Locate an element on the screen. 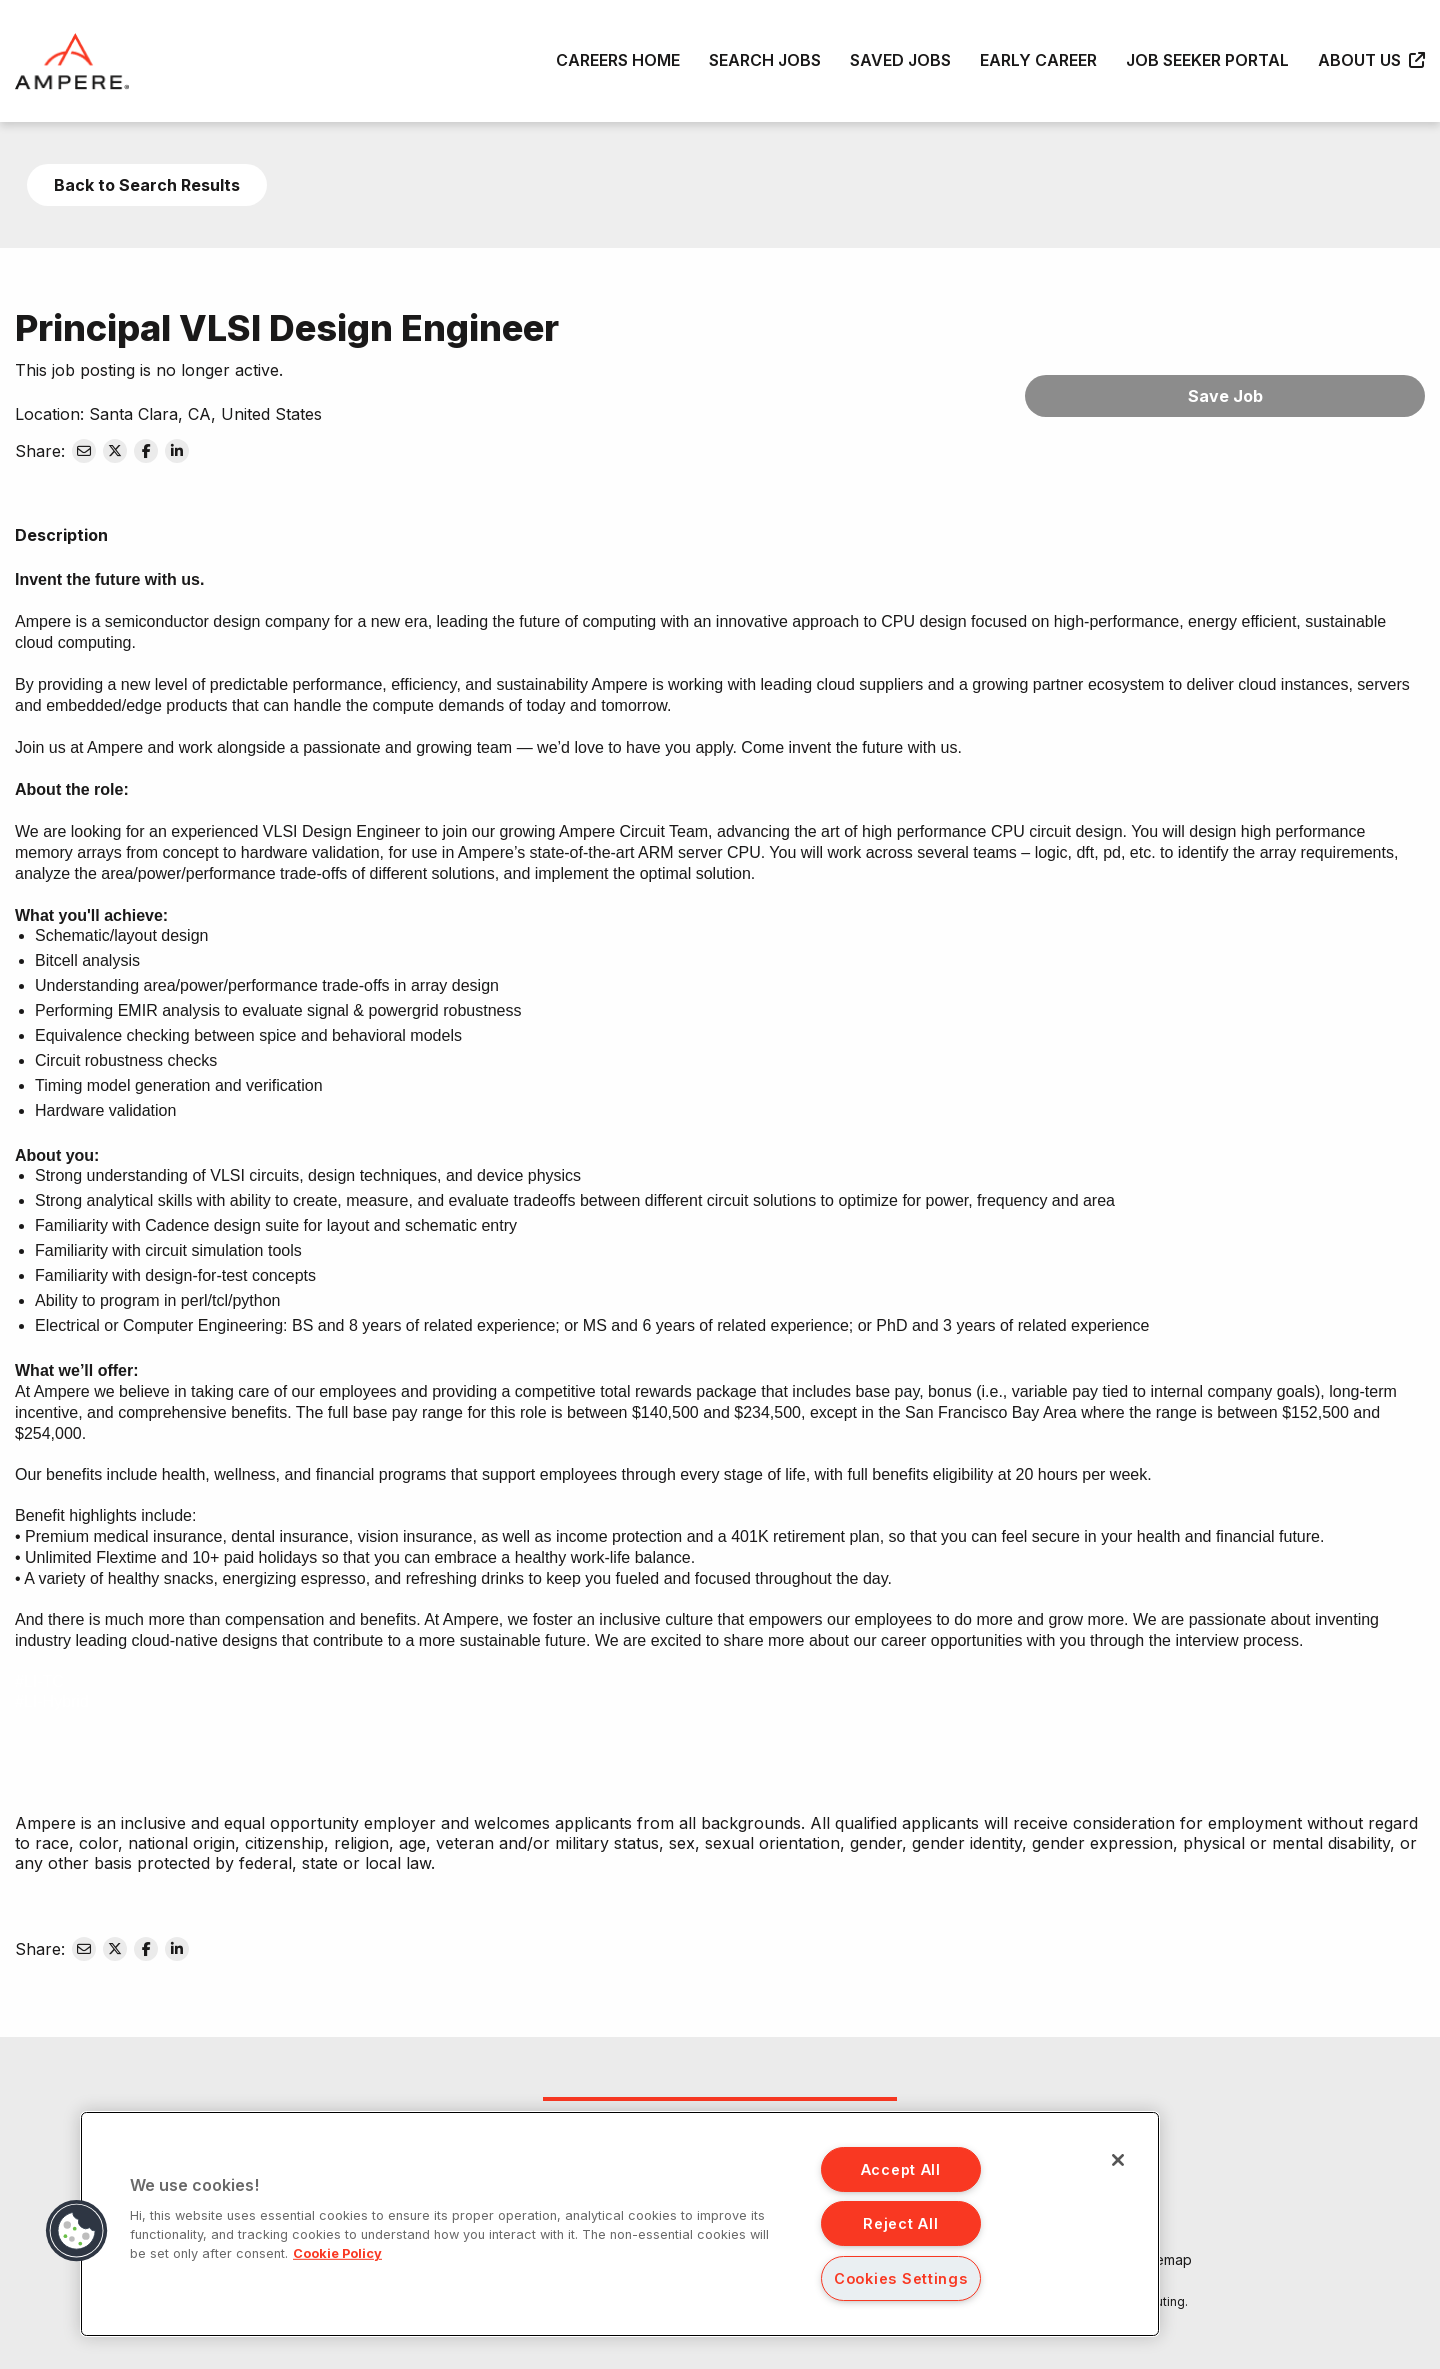 Image resolution: width=1440 pixels, height=2369 pixels. Reject All is located at coordinates (900, 2223).